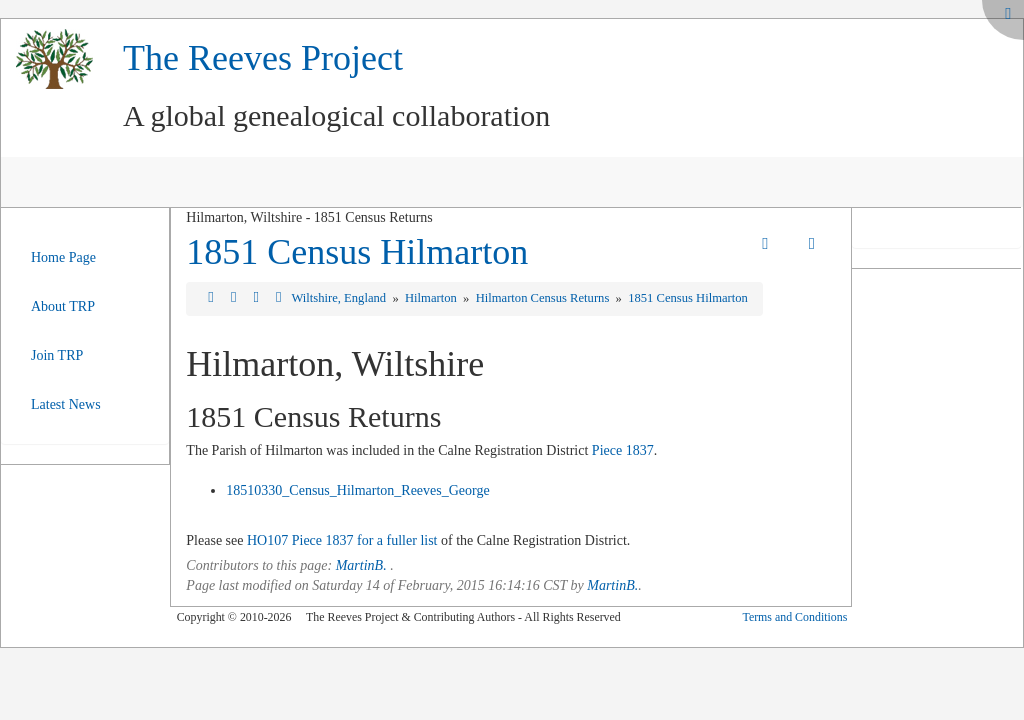  Describe the element at coordinates (544, 298) in the screenshot. I see `Hilmarton Census Returns` at that location.